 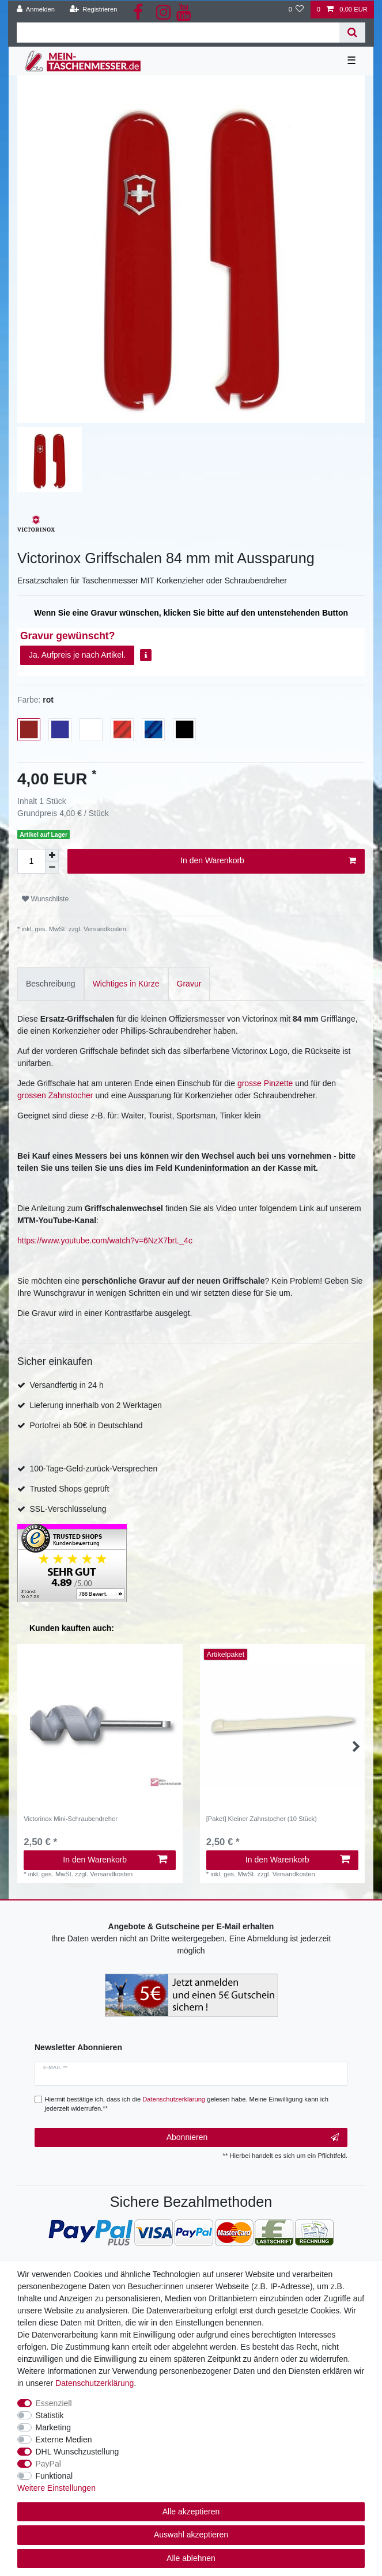 I want to click on Versandkosten, so click(x=104, y=928).